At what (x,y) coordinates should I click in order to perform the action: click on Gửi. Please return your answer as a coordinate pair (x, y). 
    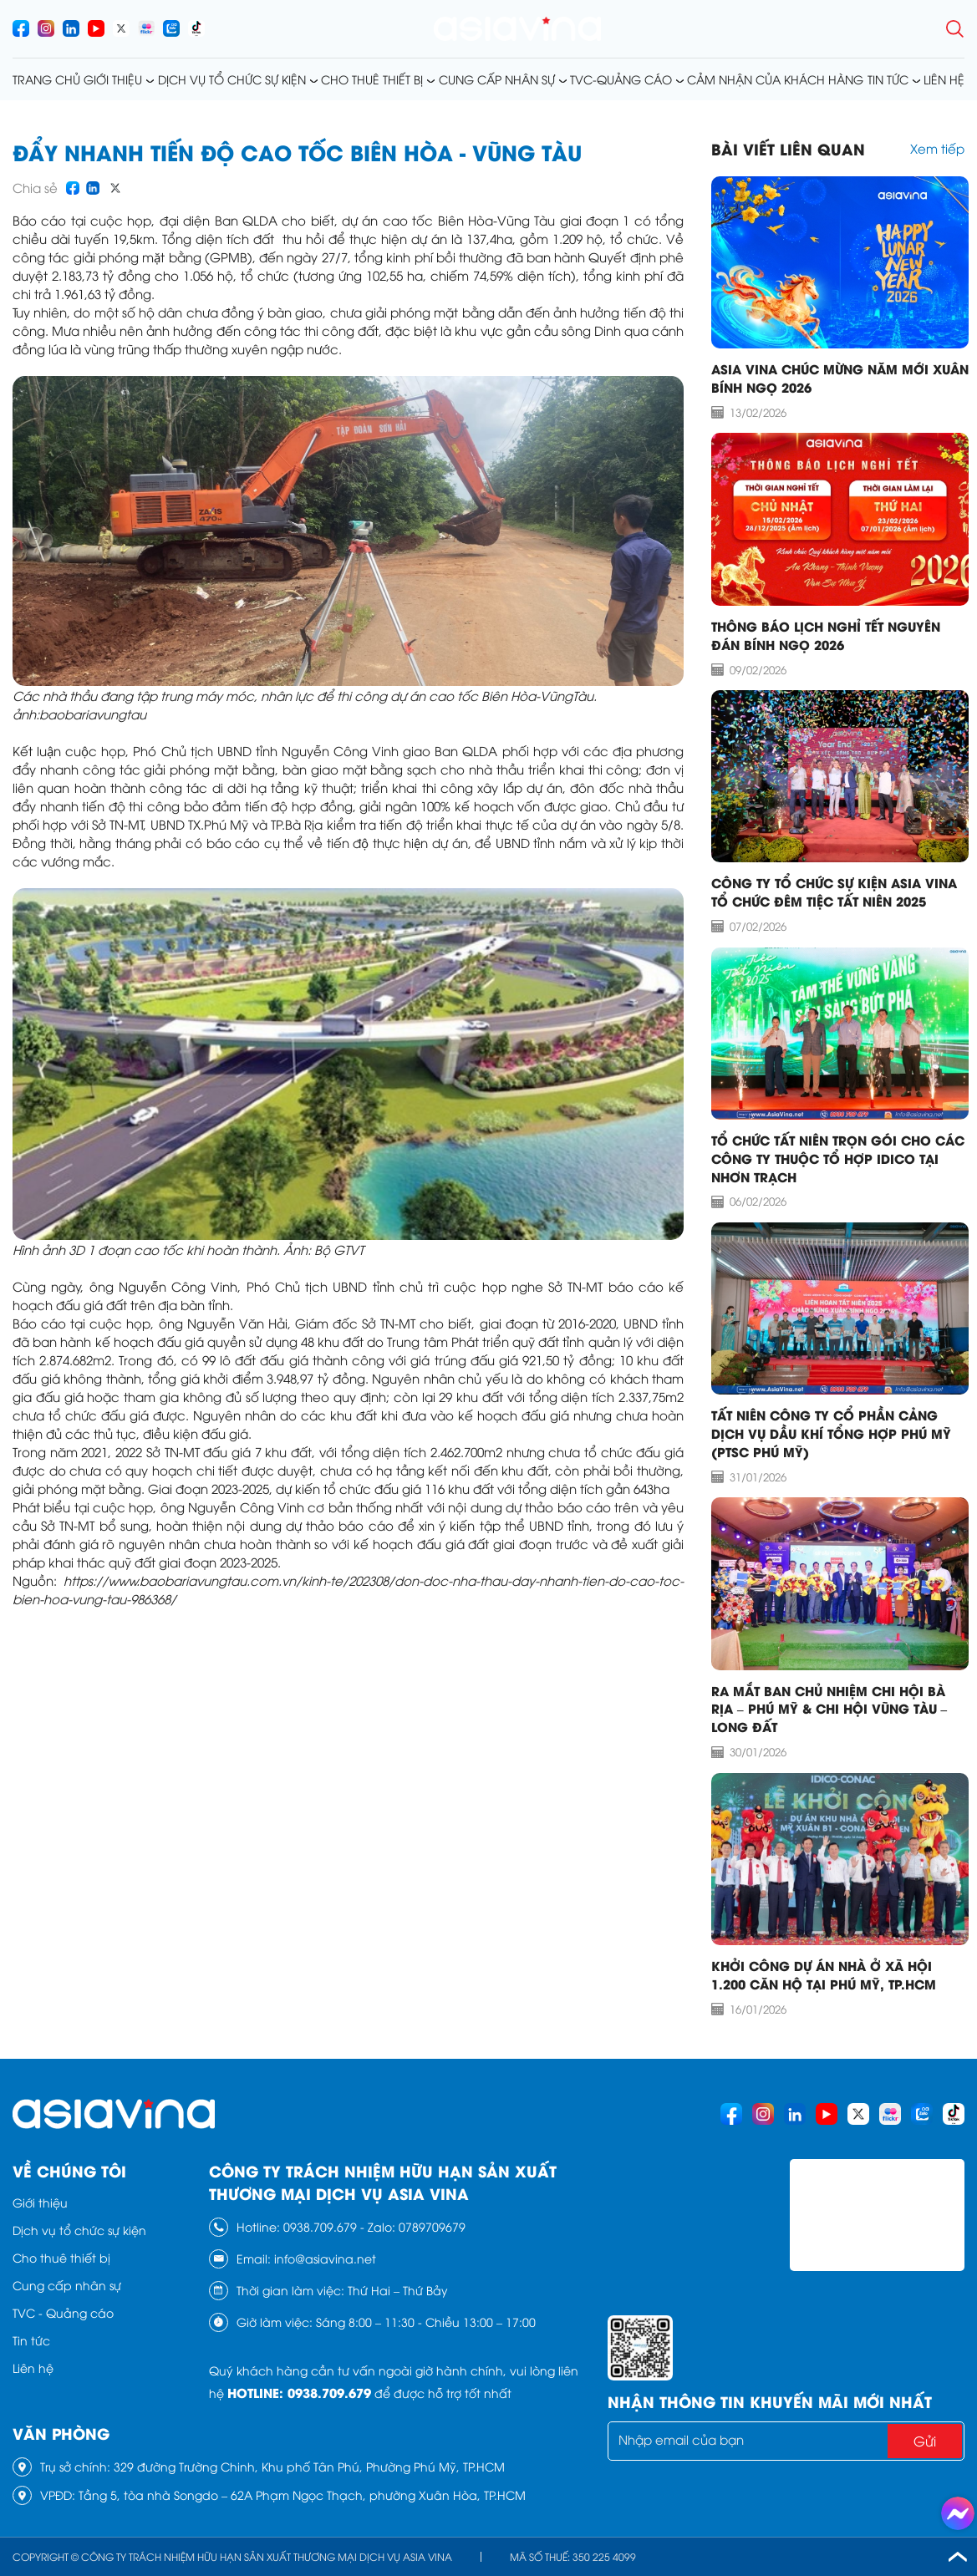
    Looking at the image, I should click on (924, 2440).